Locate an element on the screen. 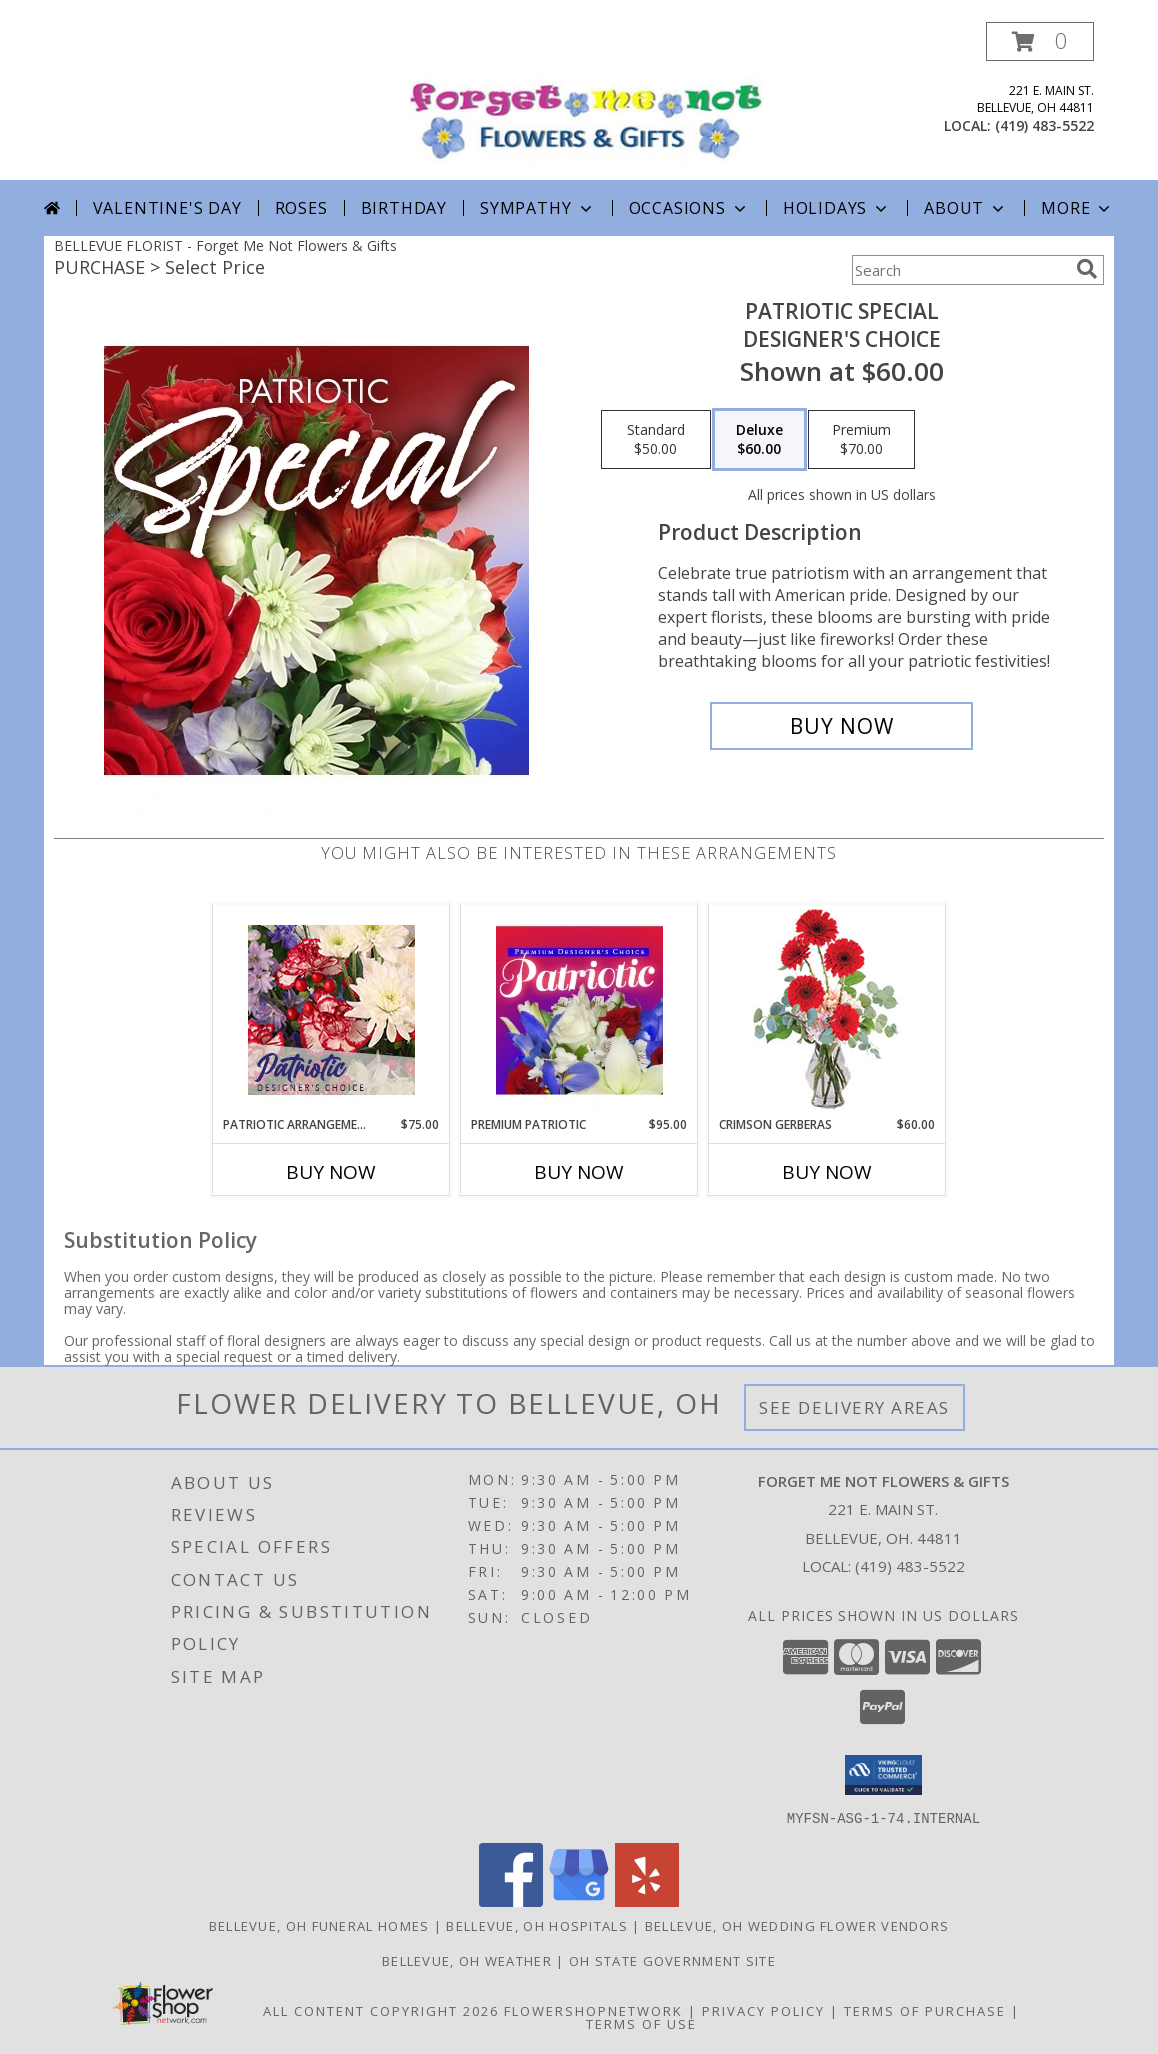  [Select pricing $70.00 for premium Designer's Choice] is located at coordinates (861, 440).